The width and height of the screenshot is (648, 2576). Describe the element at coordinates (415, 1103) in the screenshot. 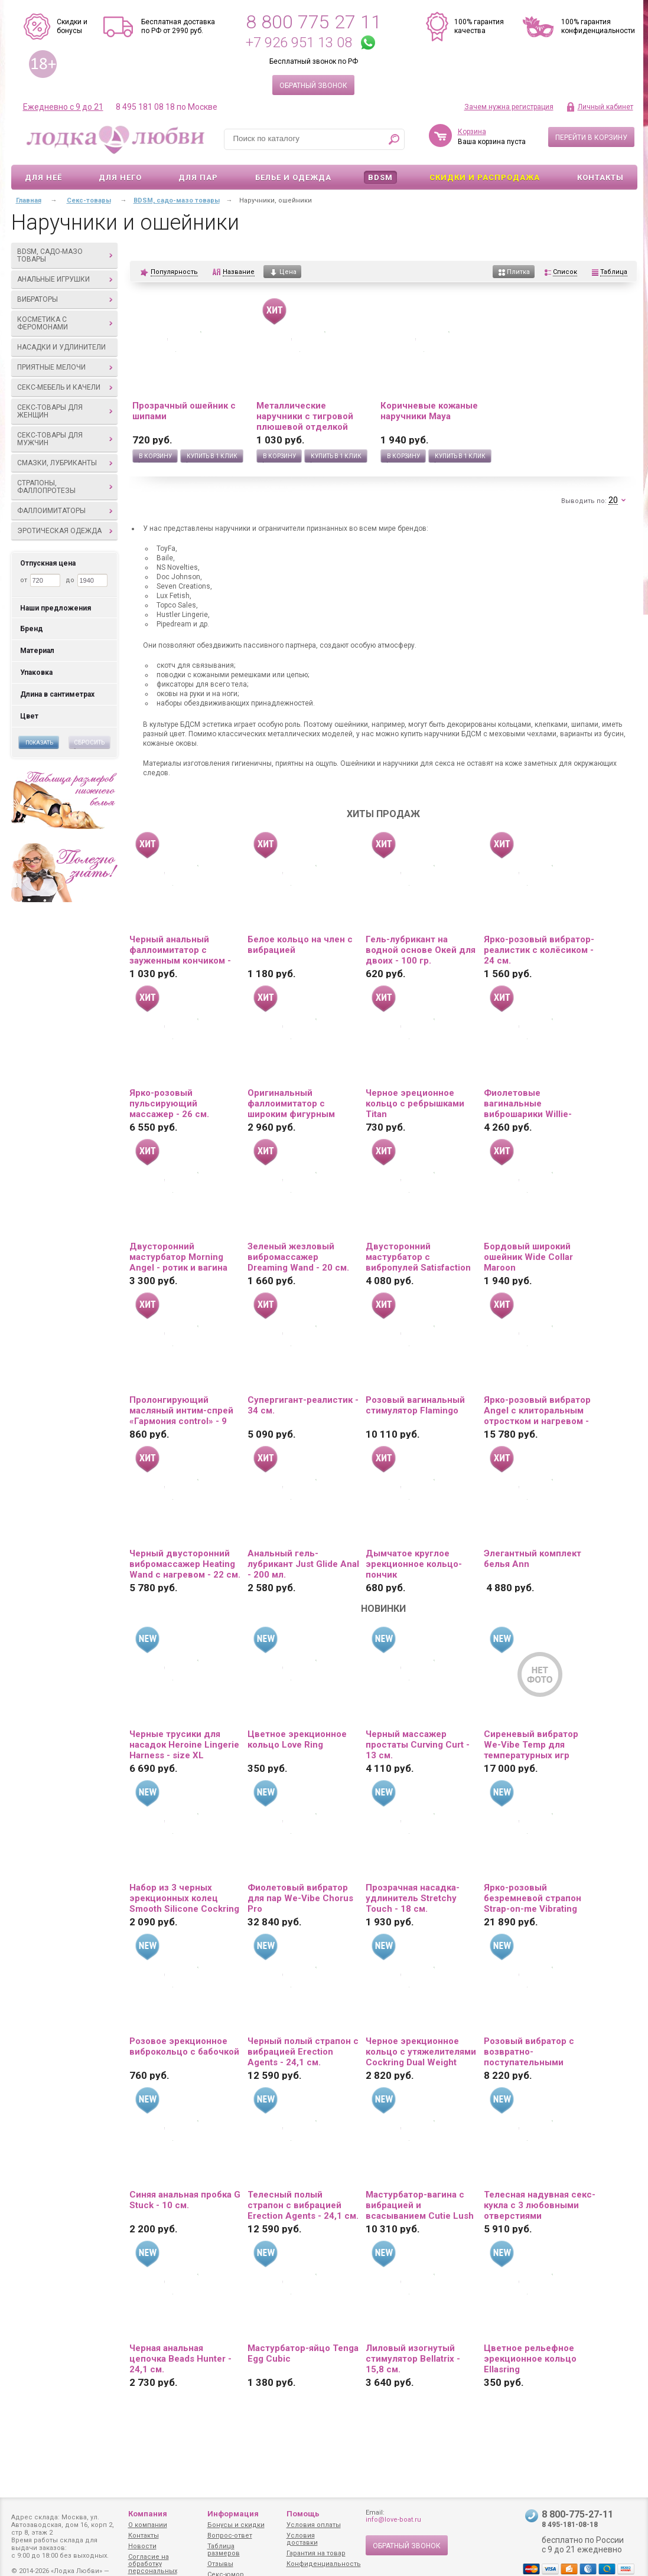

I see `Черное эреционное кольцо с ребрышками Titan` at that location.